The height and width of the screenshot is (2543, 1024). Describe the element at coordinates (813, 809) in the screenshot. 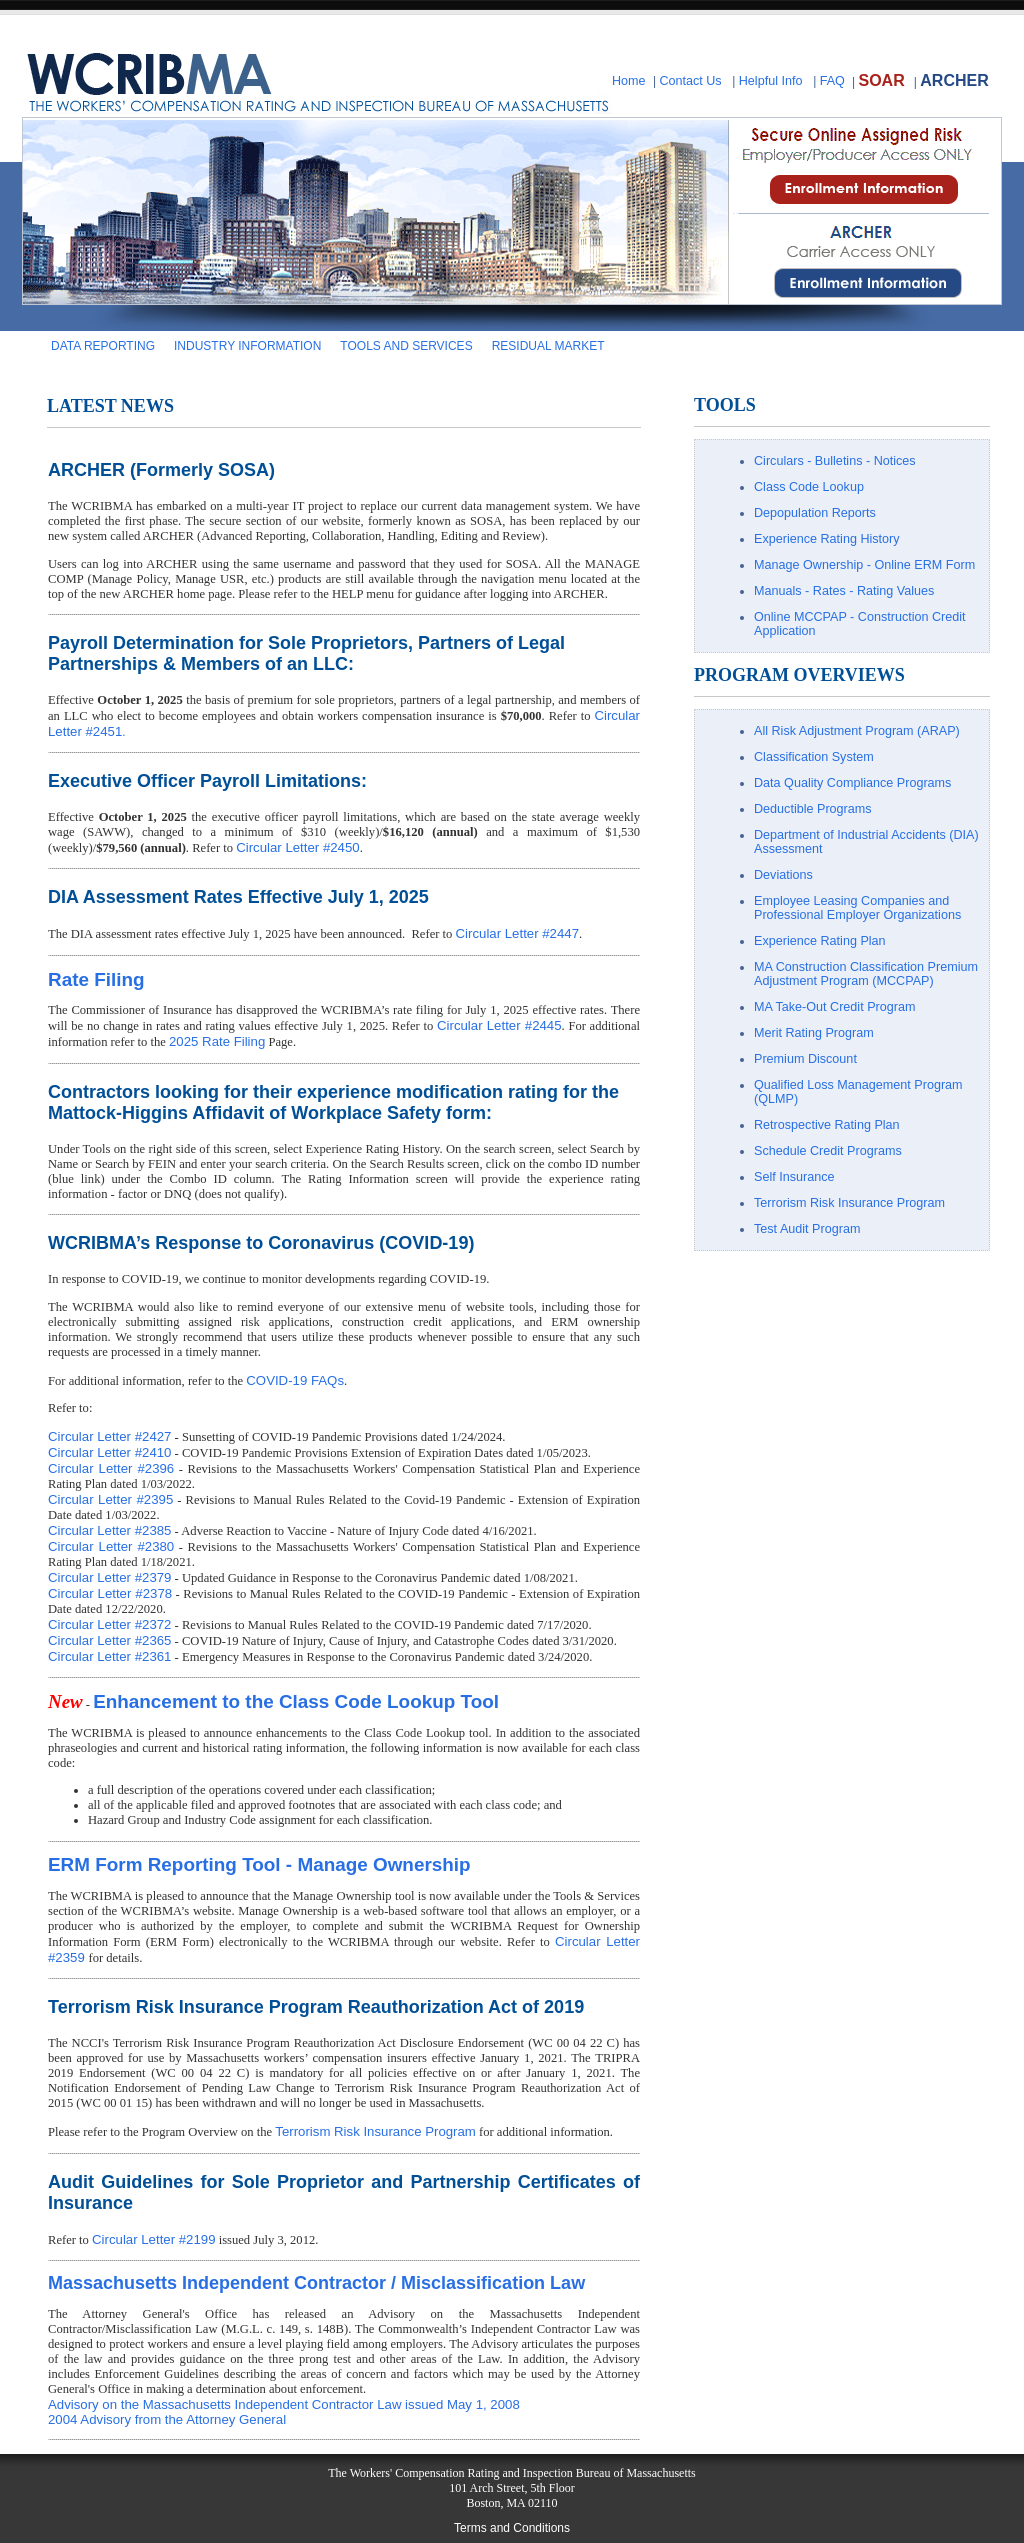

I see `Deductible Programs` at that location.